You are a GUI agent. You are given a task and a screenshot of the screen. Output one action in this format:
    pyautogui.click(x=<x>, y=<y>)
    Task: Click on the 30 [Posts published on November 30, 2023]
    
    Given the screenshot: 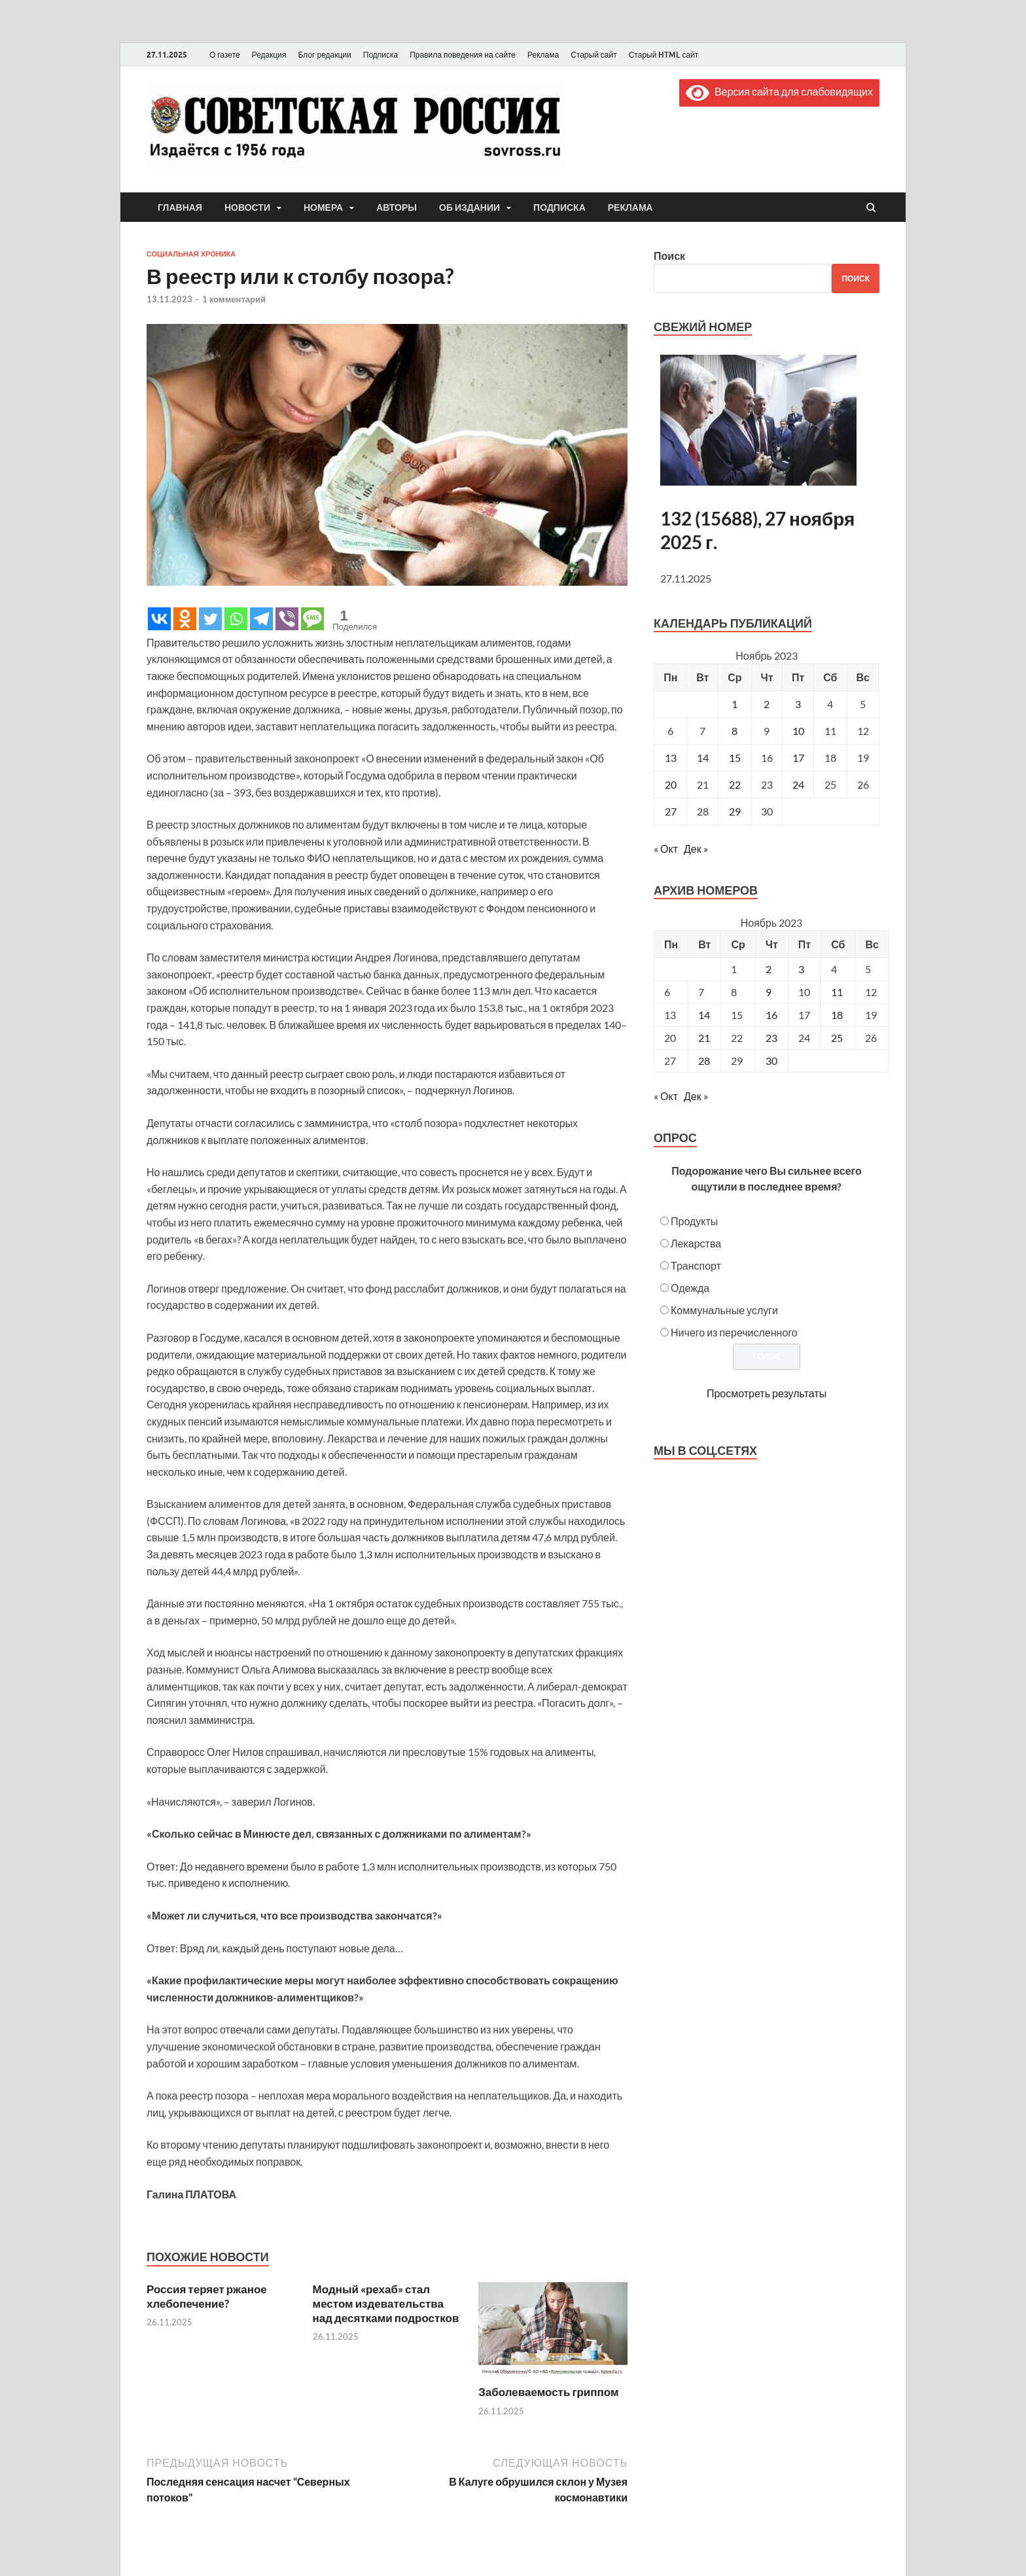 What is the action you would take?
    pyautogui.click(x=771, y=1060)
    